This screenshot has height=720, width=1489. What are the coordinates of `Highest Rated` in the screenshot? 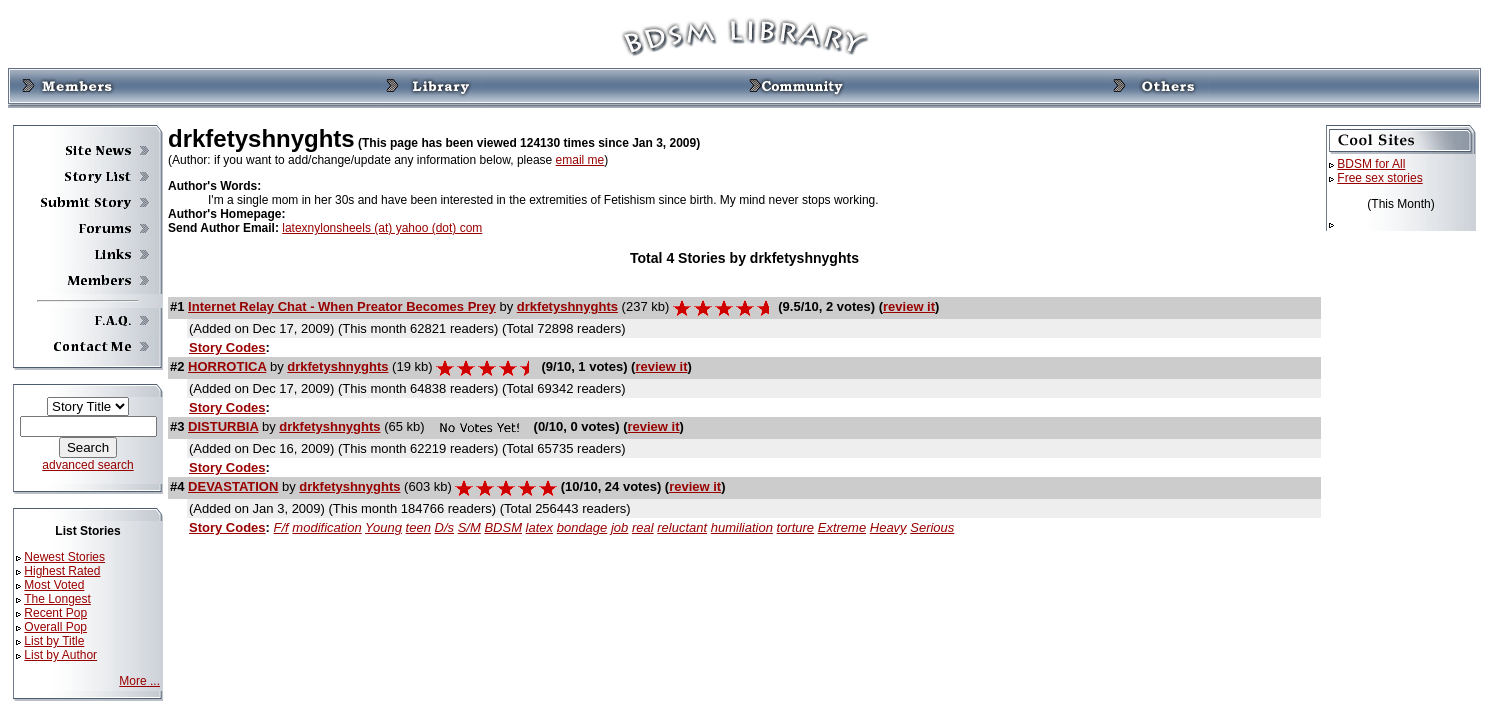 It's located at (62, 571).